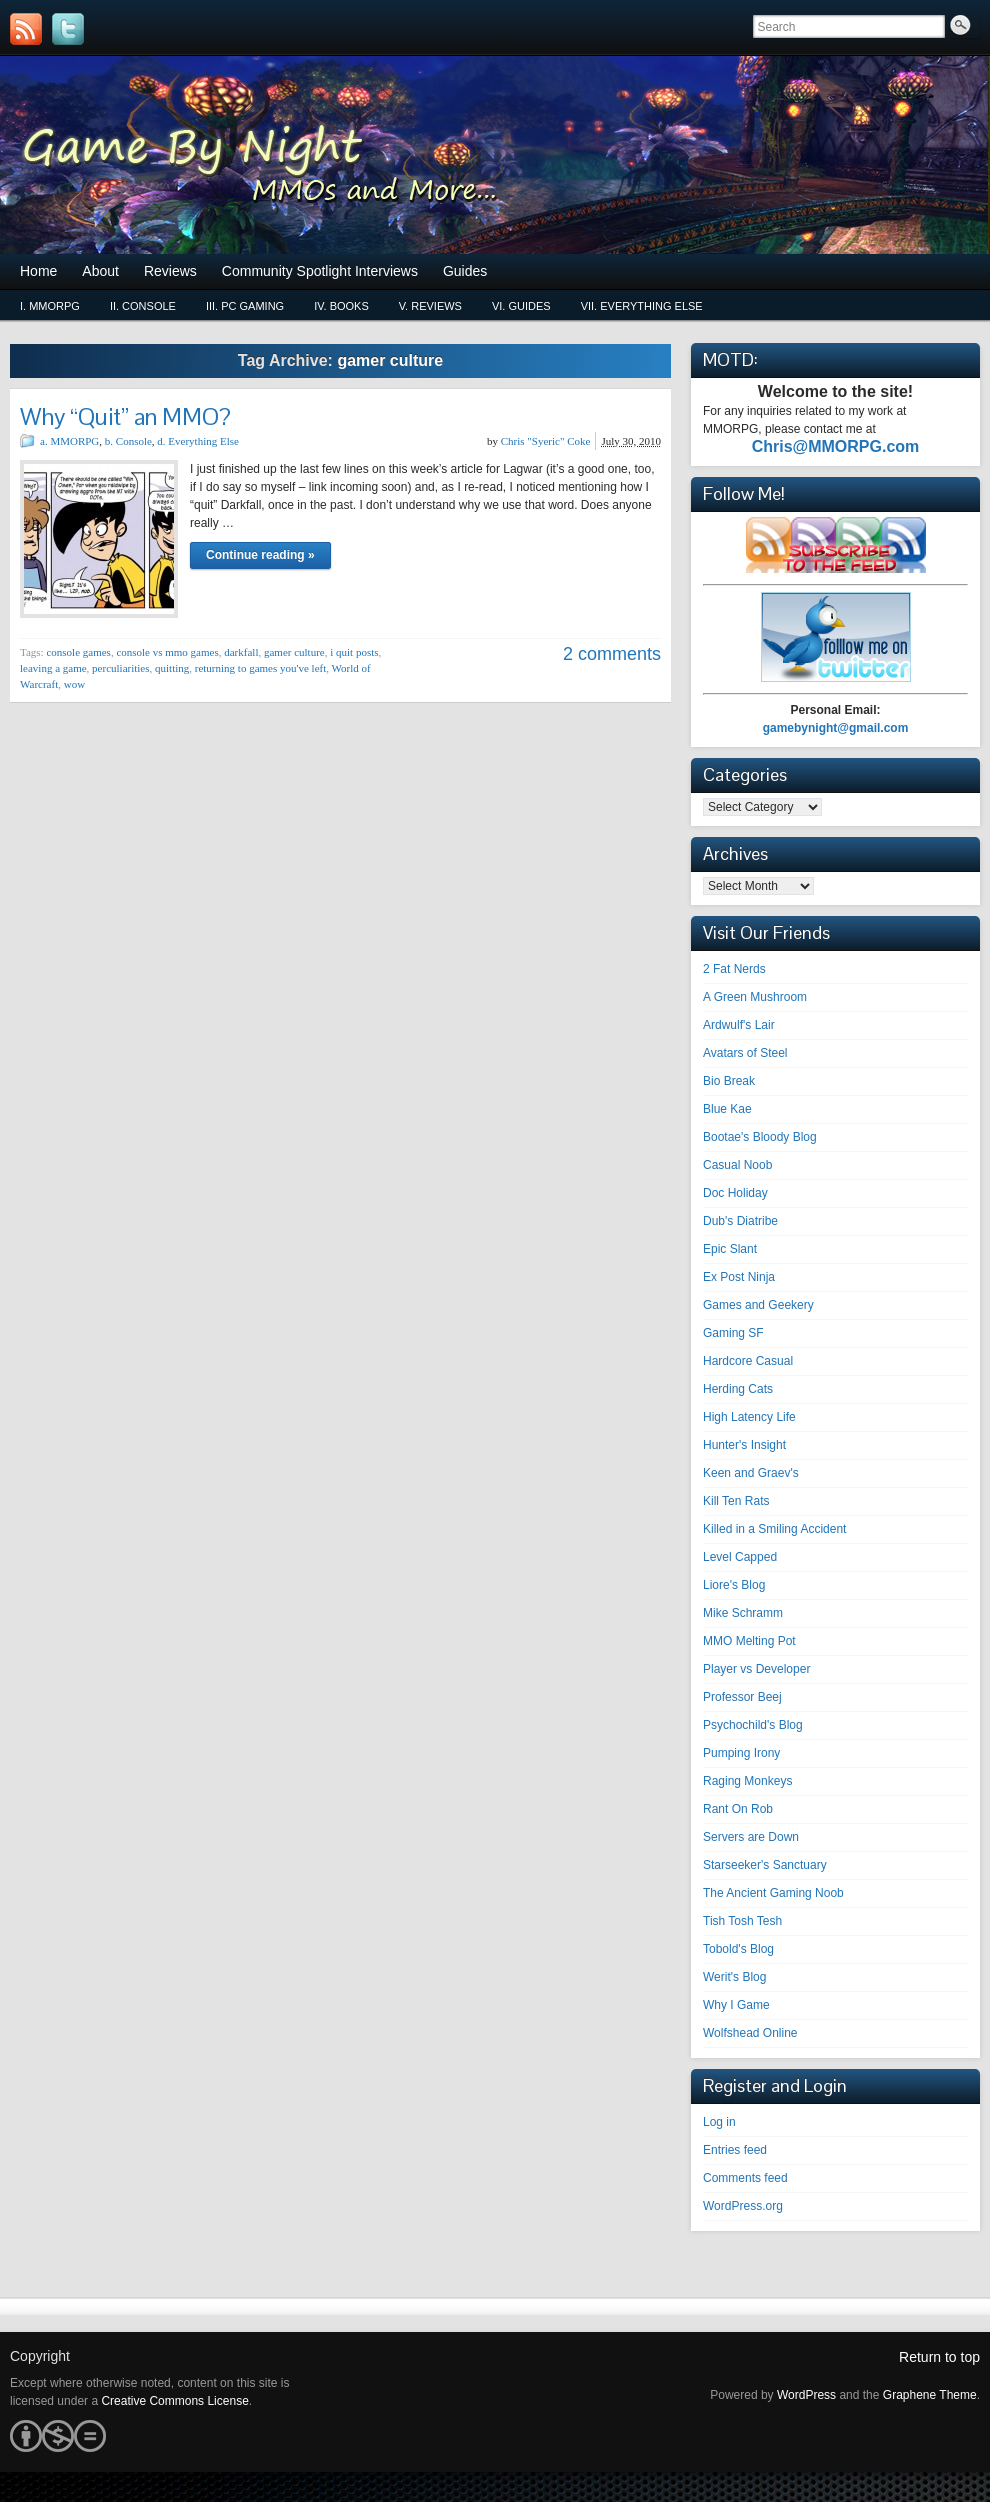 The image size is (990, 2502). What do you see at coordinates (78, 652) in the screenshot?
I see `console games` at bounding box center [78, 652].